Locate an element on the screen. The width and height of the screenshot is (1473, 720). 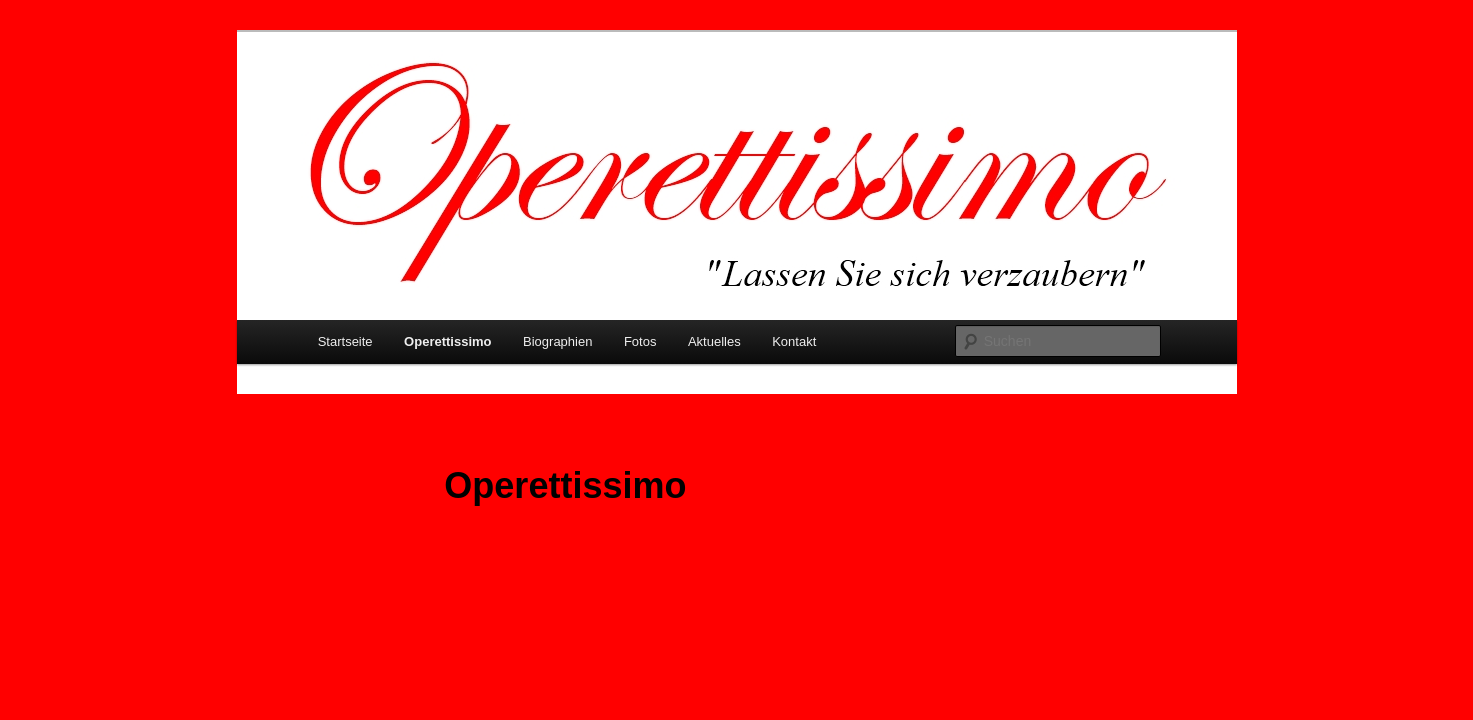
Kontakt is located at coordinates (794, 341).